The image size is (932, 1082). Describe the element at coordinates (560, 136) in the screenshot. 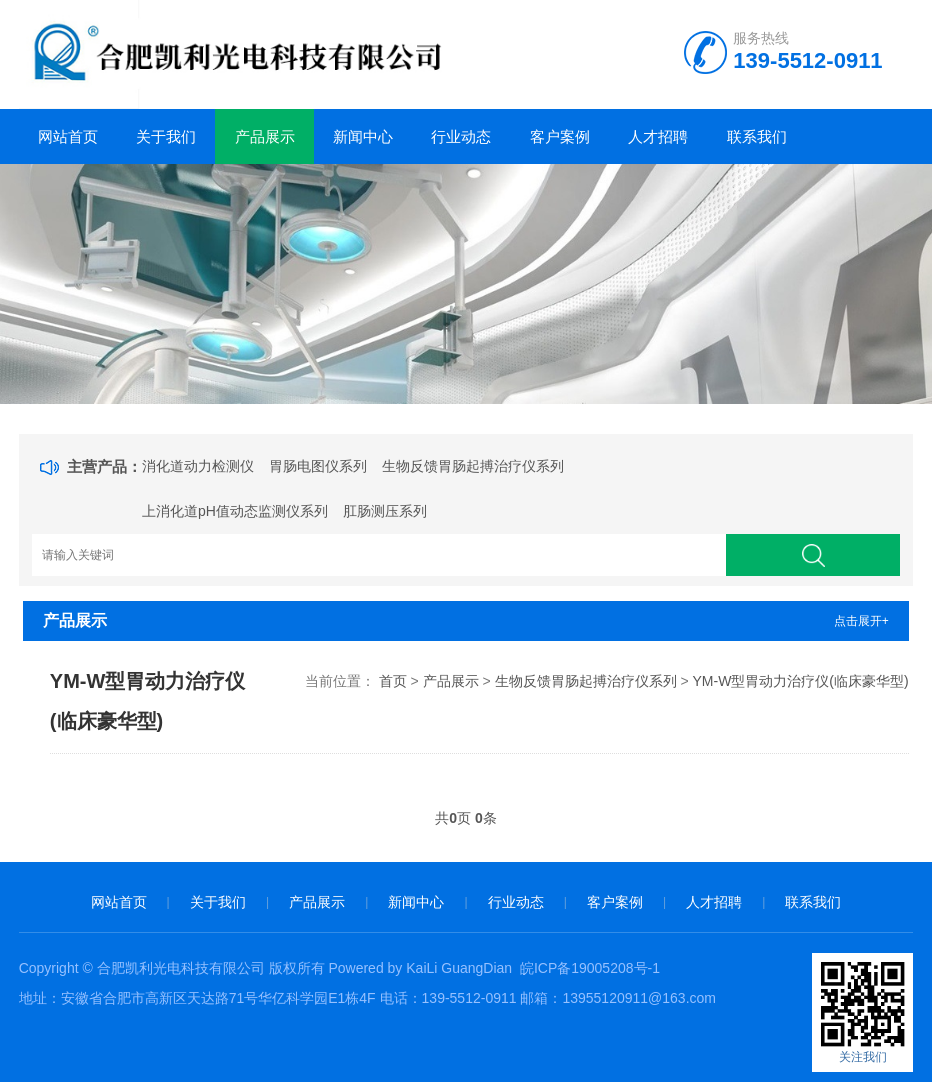

I see `客户案例` at that location.